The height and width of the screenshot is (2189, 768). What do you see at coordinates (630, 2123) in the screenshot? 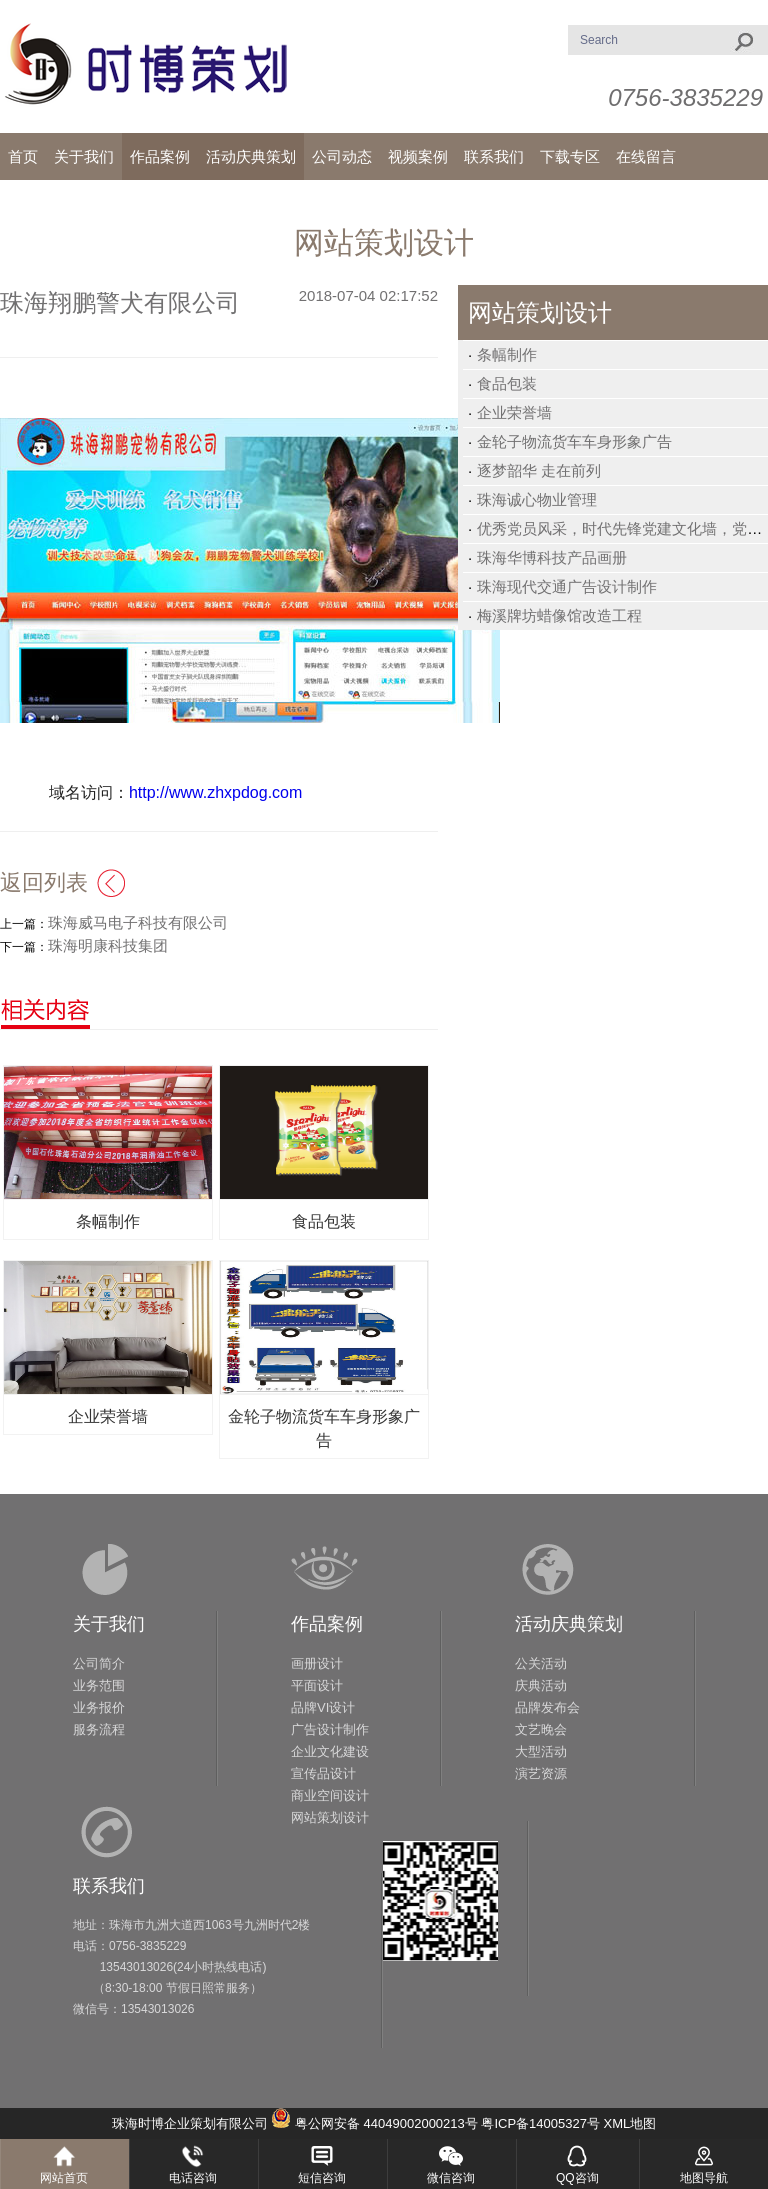
I see `XML地图` at bounding box center [630, 2123].